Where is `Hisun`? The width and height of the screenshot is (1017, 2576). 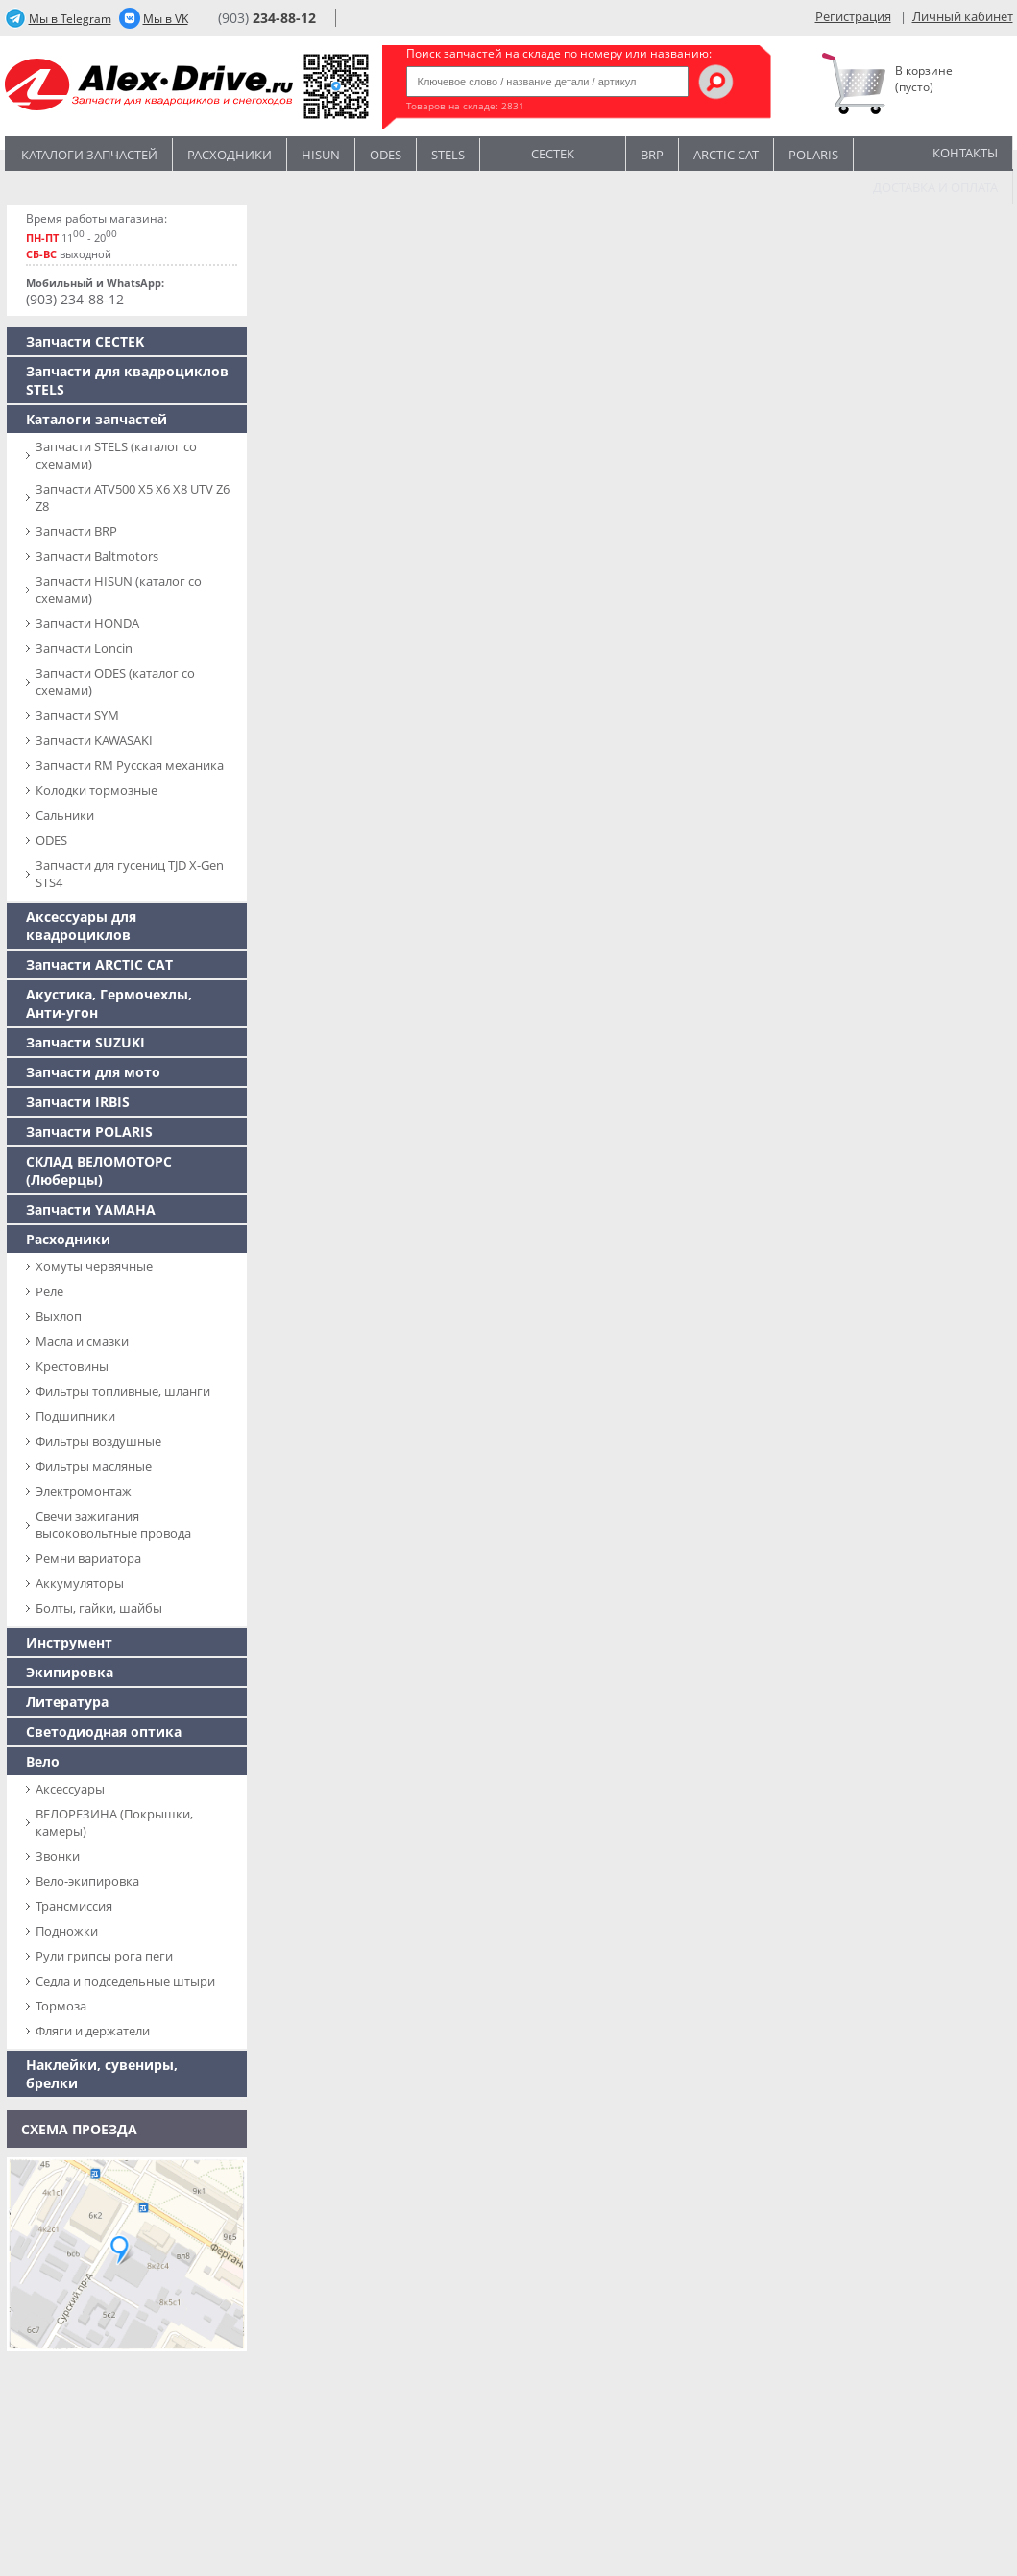 Hisun is located at coordinates (321, 154).